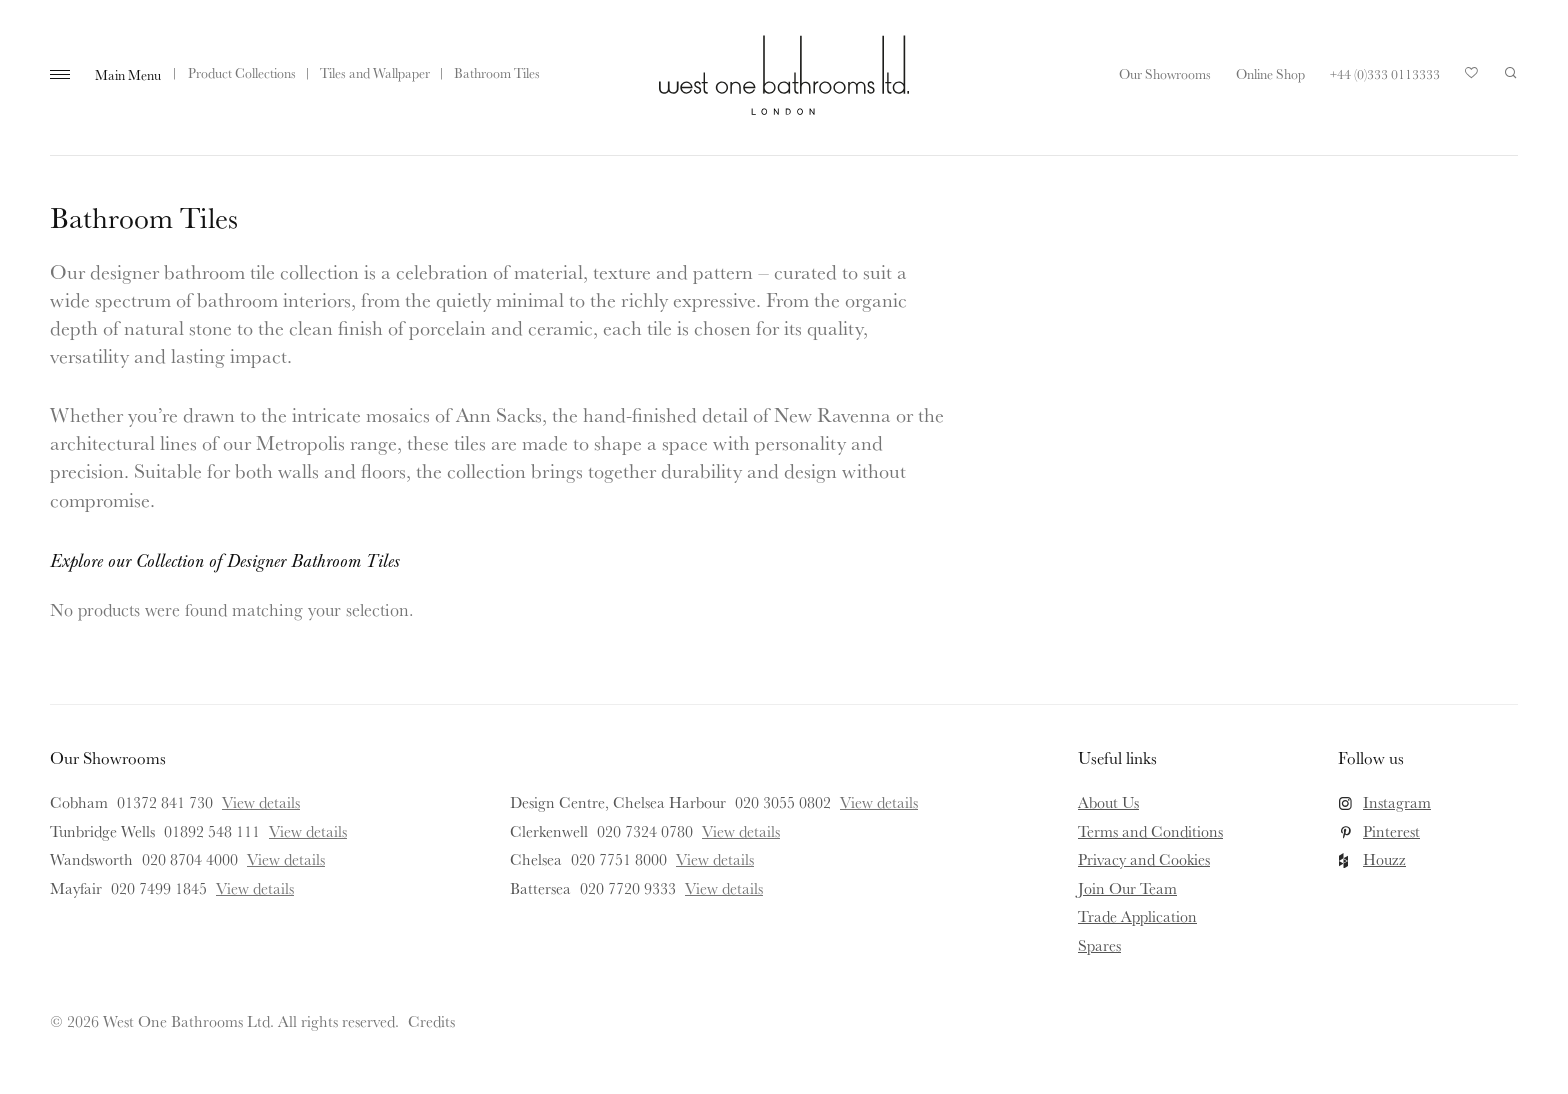 This screenshot has height=1094, width=1568. Describe the element at coordinates (286, 859) in the screenshot. I see `View details [View details for Wandsworth]` at that location.